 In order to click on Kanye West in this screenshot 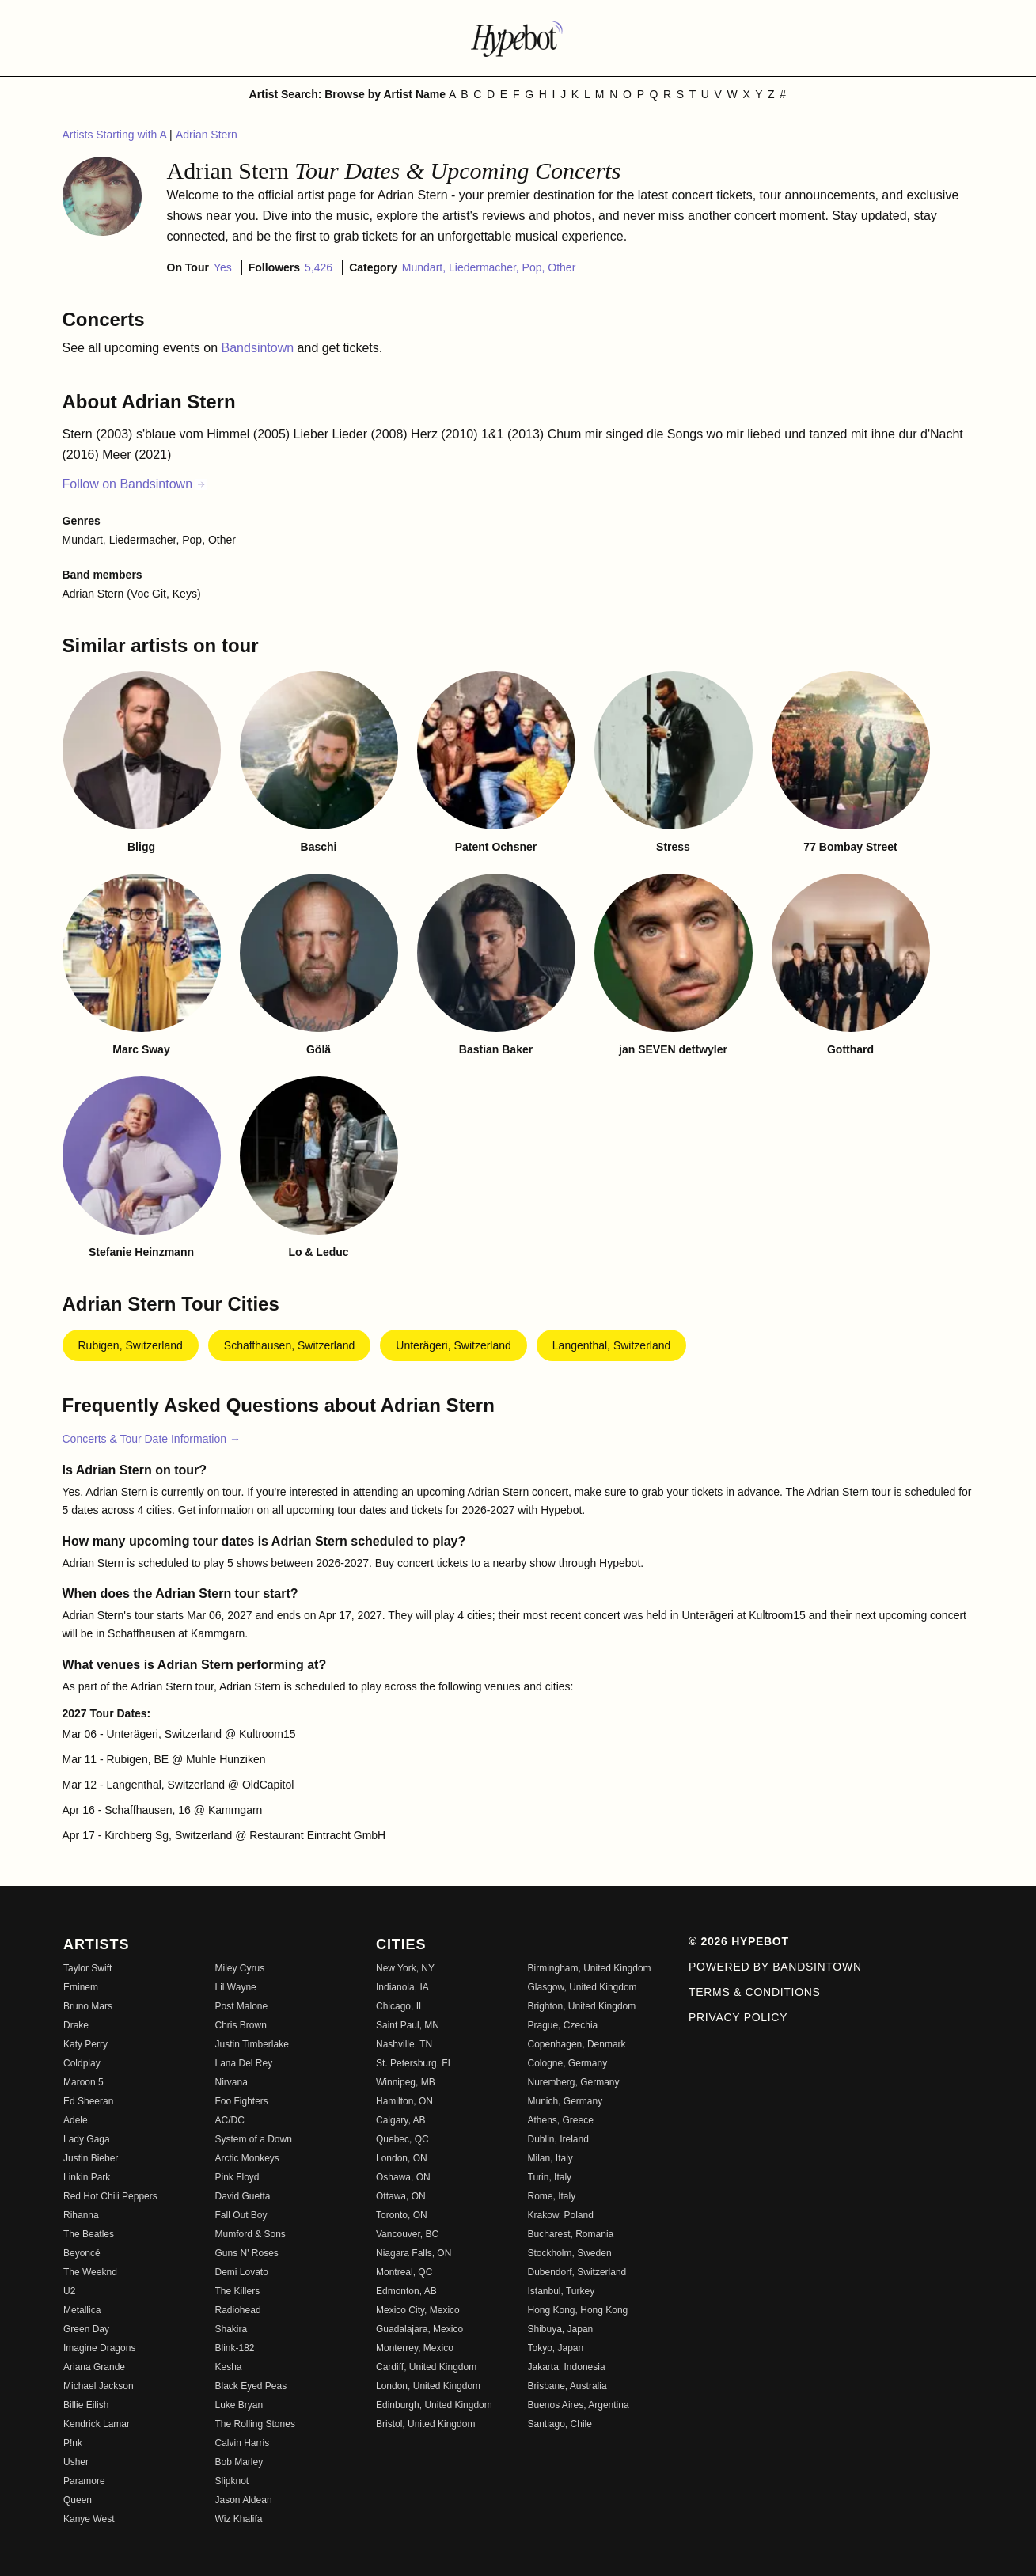, I will do `click(88, 2519)`.